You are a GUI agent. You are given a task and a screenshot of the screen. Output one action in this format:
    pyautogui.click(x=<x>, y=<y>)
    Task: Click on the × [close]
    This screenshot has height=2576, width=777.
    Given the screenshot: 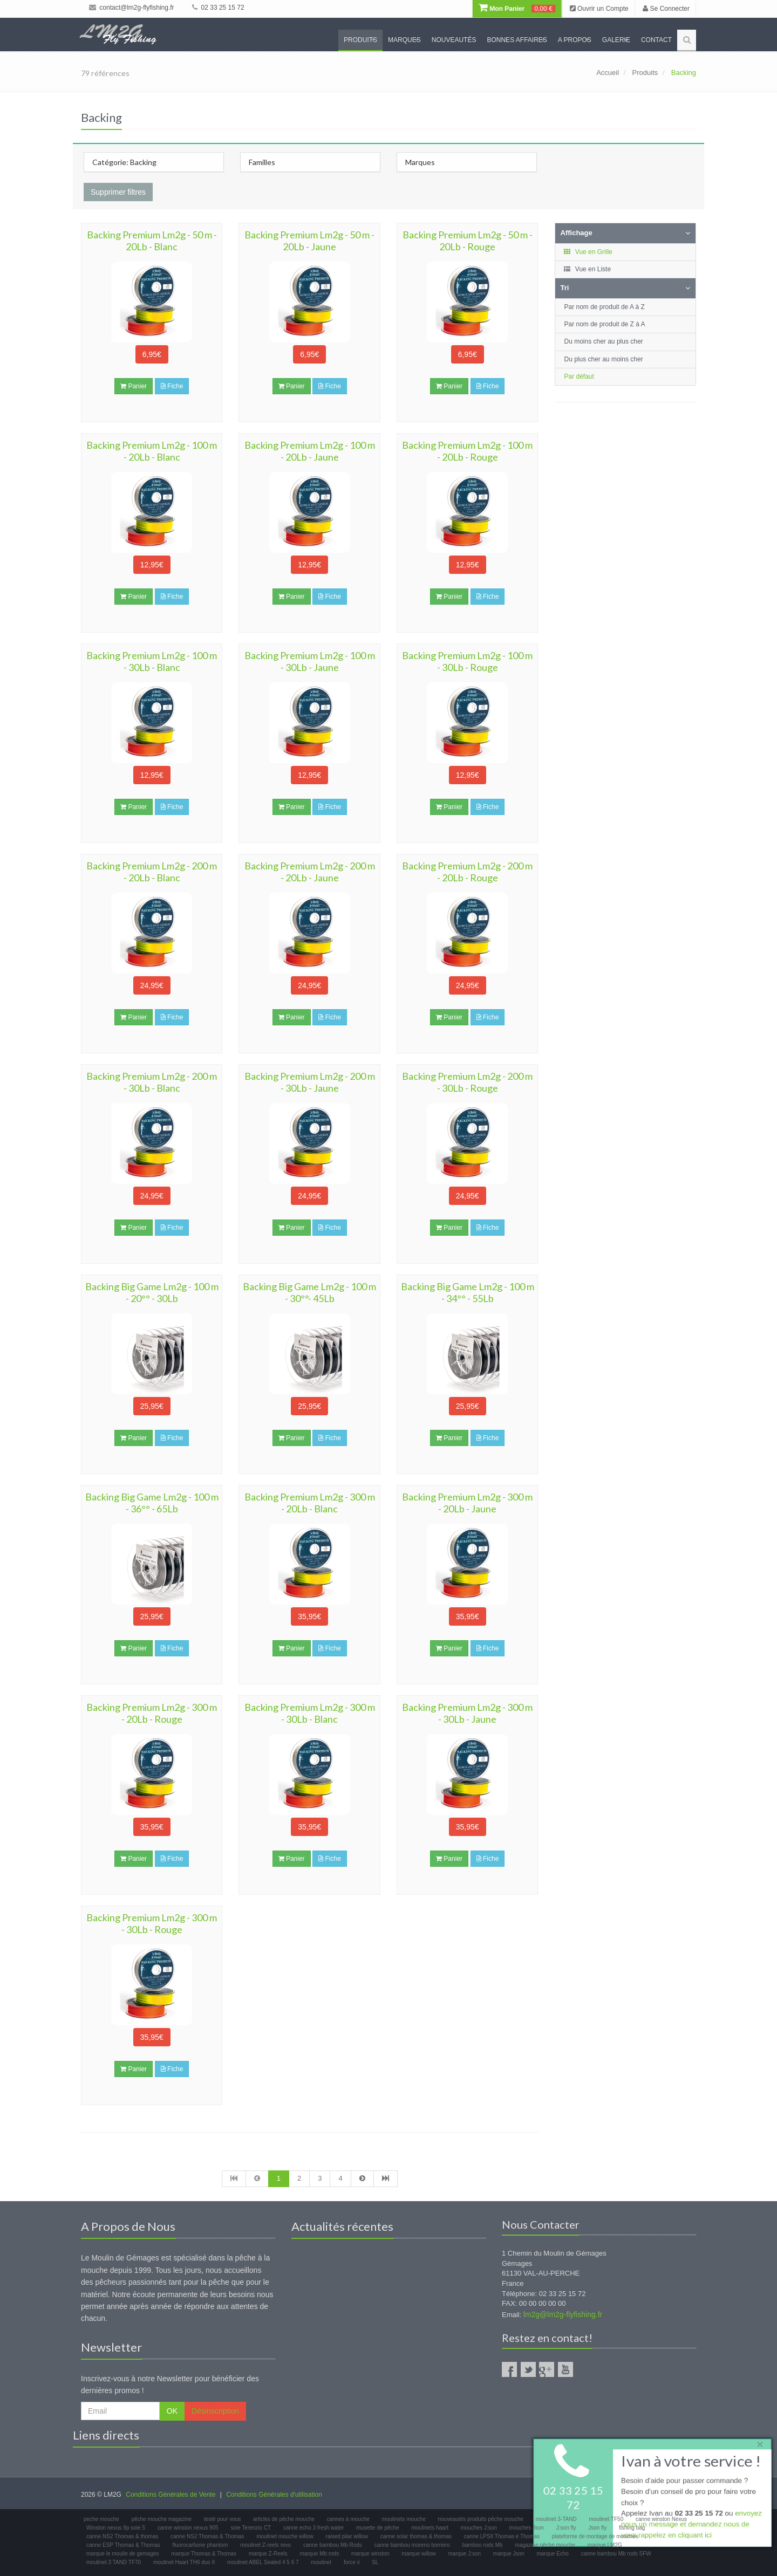 What is the action you would take?
    pyautogui.click(x=757, y=2442)
    